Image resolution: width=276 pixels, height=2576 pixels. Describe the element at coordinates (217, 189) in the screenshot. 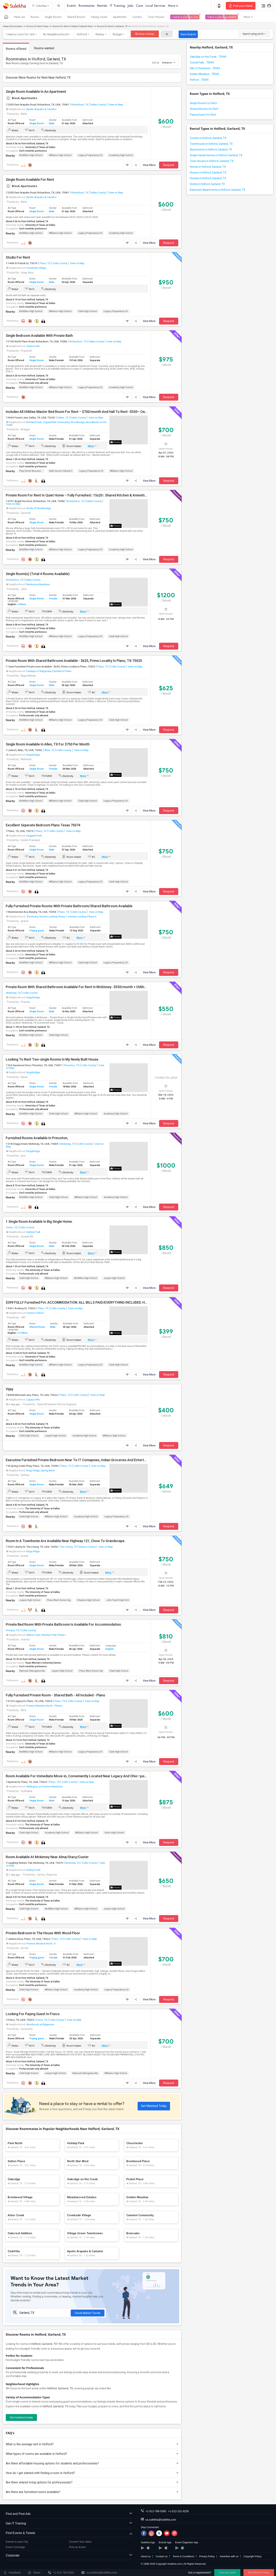

I see `Basement Apartments in Holford, Garland, TX` at that location.